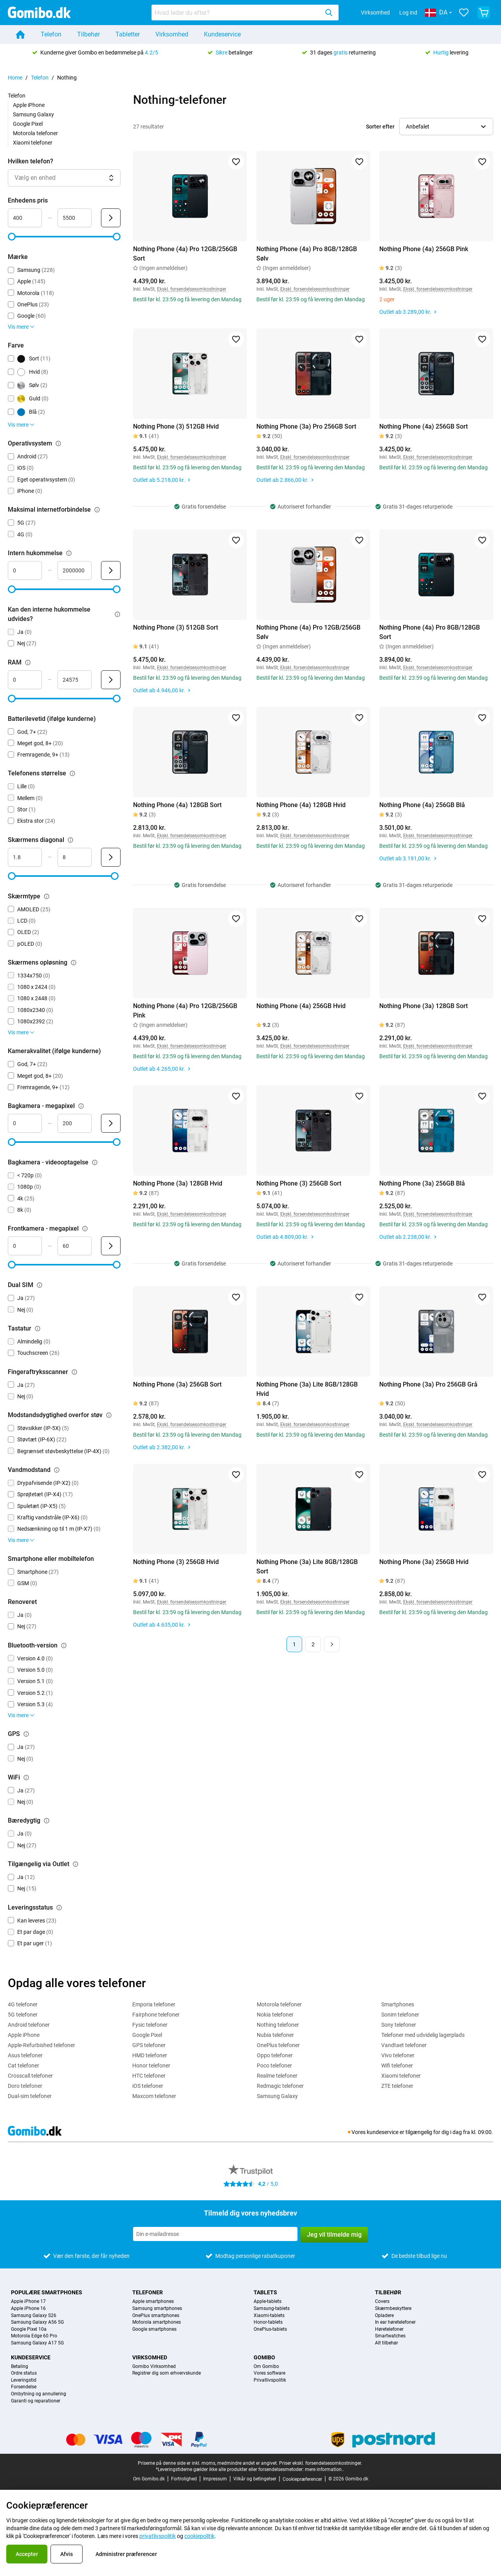  What do you see at coordinates (199, 2536) in the screenshot?
I see `cookiepolitik` at bounding box center [199, 2536].